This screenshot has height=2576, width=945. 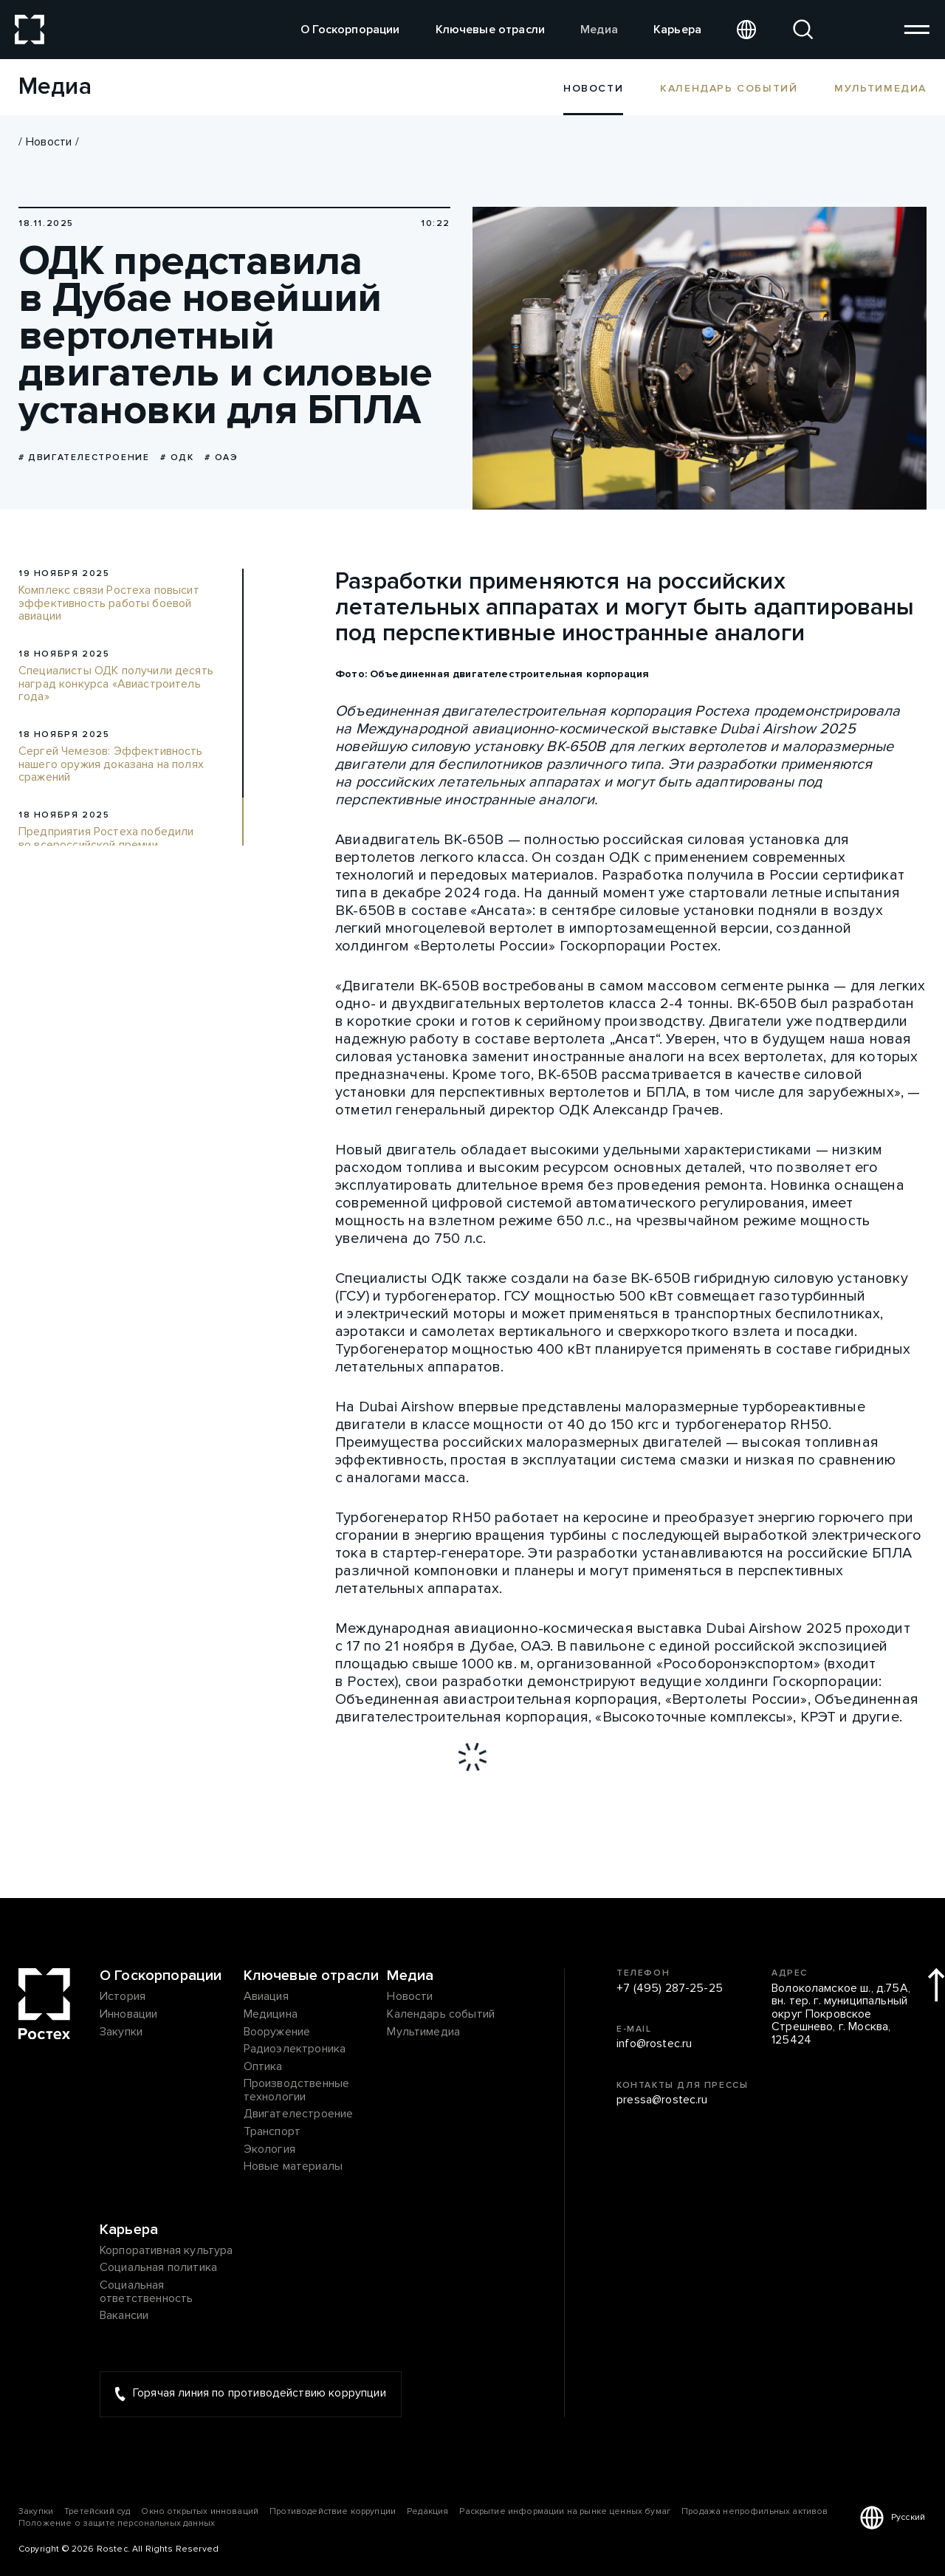 I want to click on Комплекс связи Ростеха повысит эффективность работы боевой авиации, so click(x=108, y=603).